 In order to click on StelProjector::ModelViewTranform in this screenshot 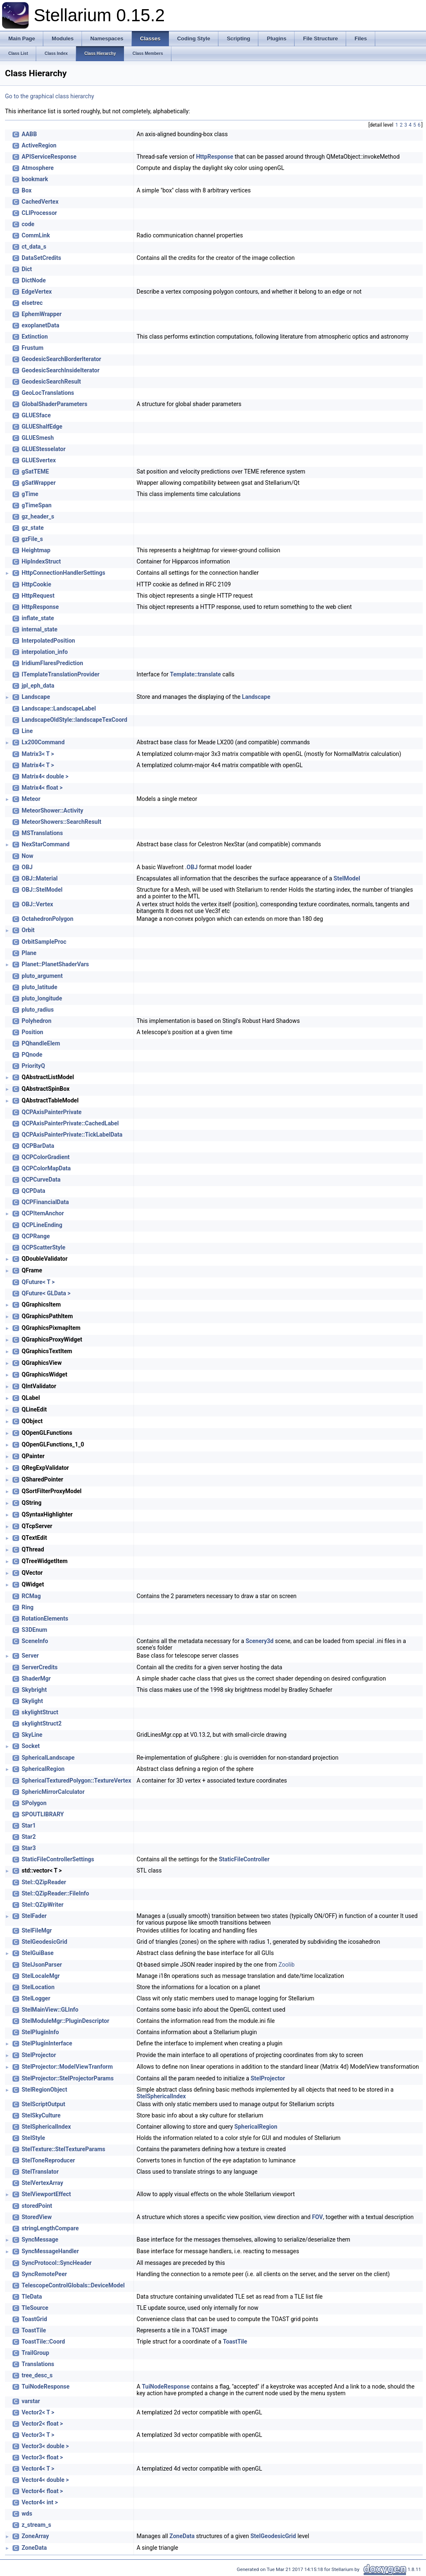, I will do `click(67, 2066)`.